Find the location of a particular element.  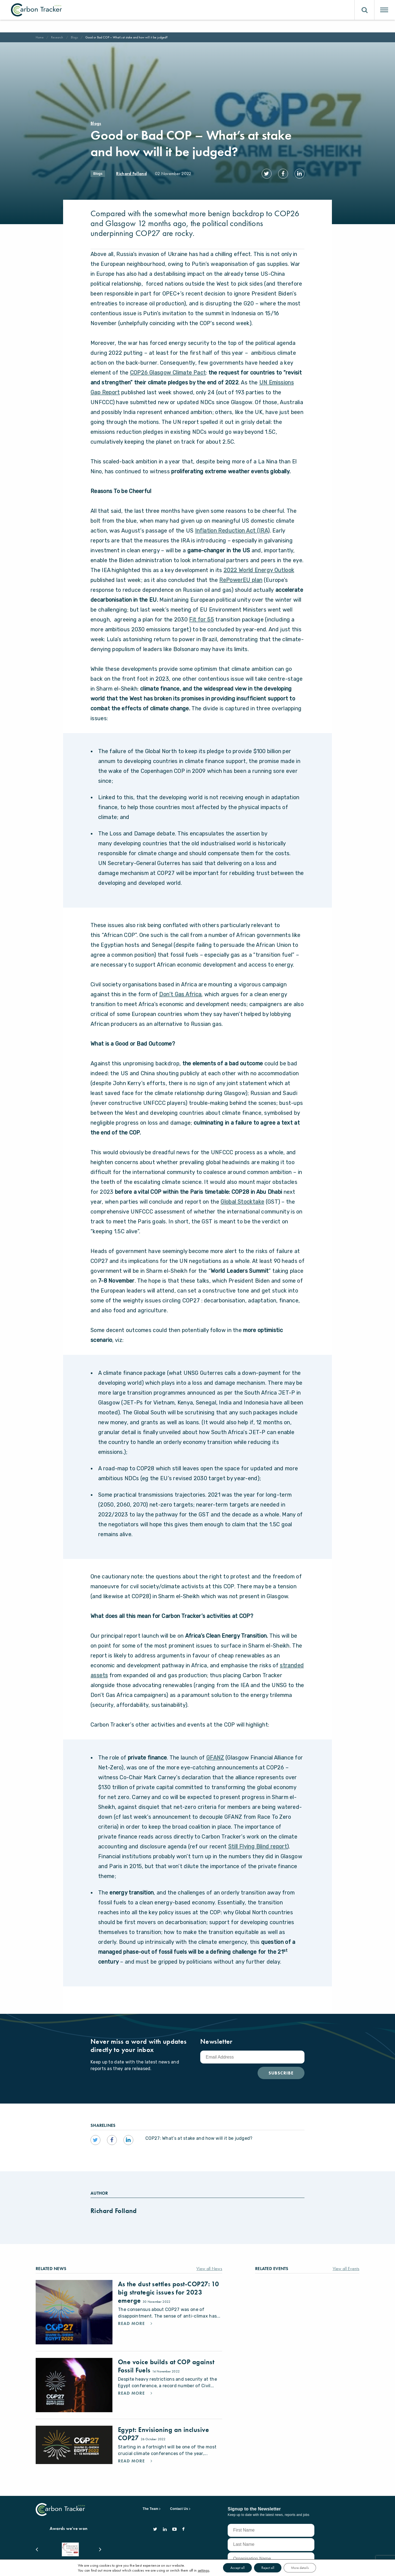

Home is located at coordinates (40, 37).